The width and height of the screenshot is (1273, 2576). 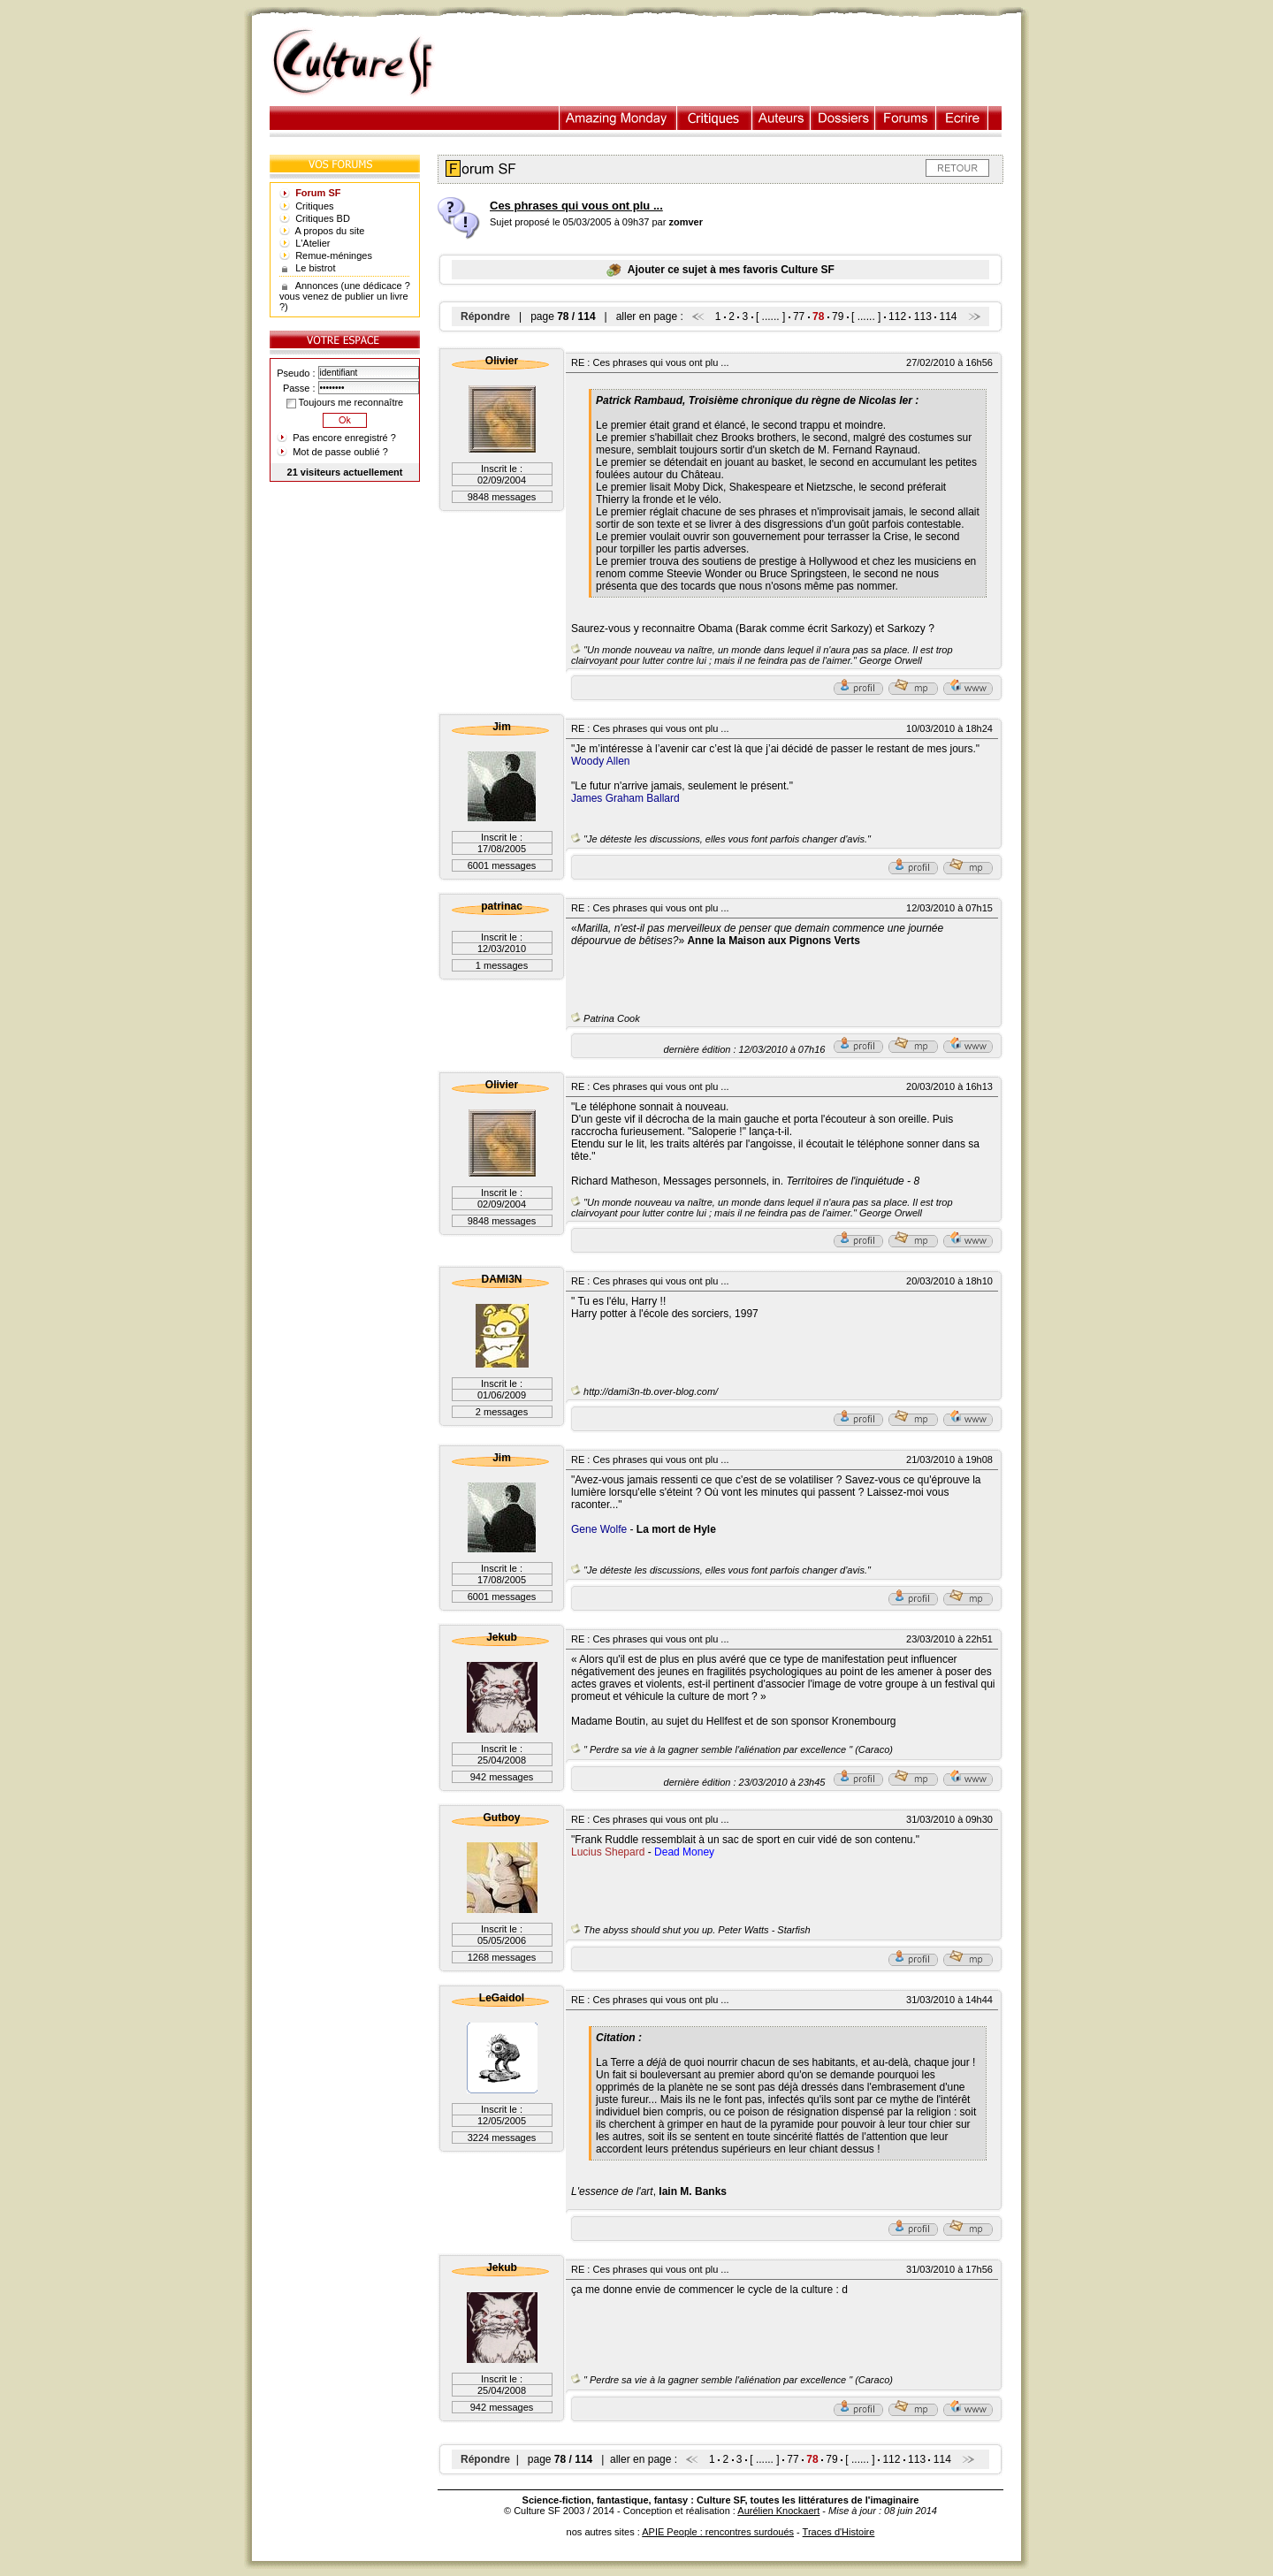 I want to click on Dossiers, so click(x=843, y=118).